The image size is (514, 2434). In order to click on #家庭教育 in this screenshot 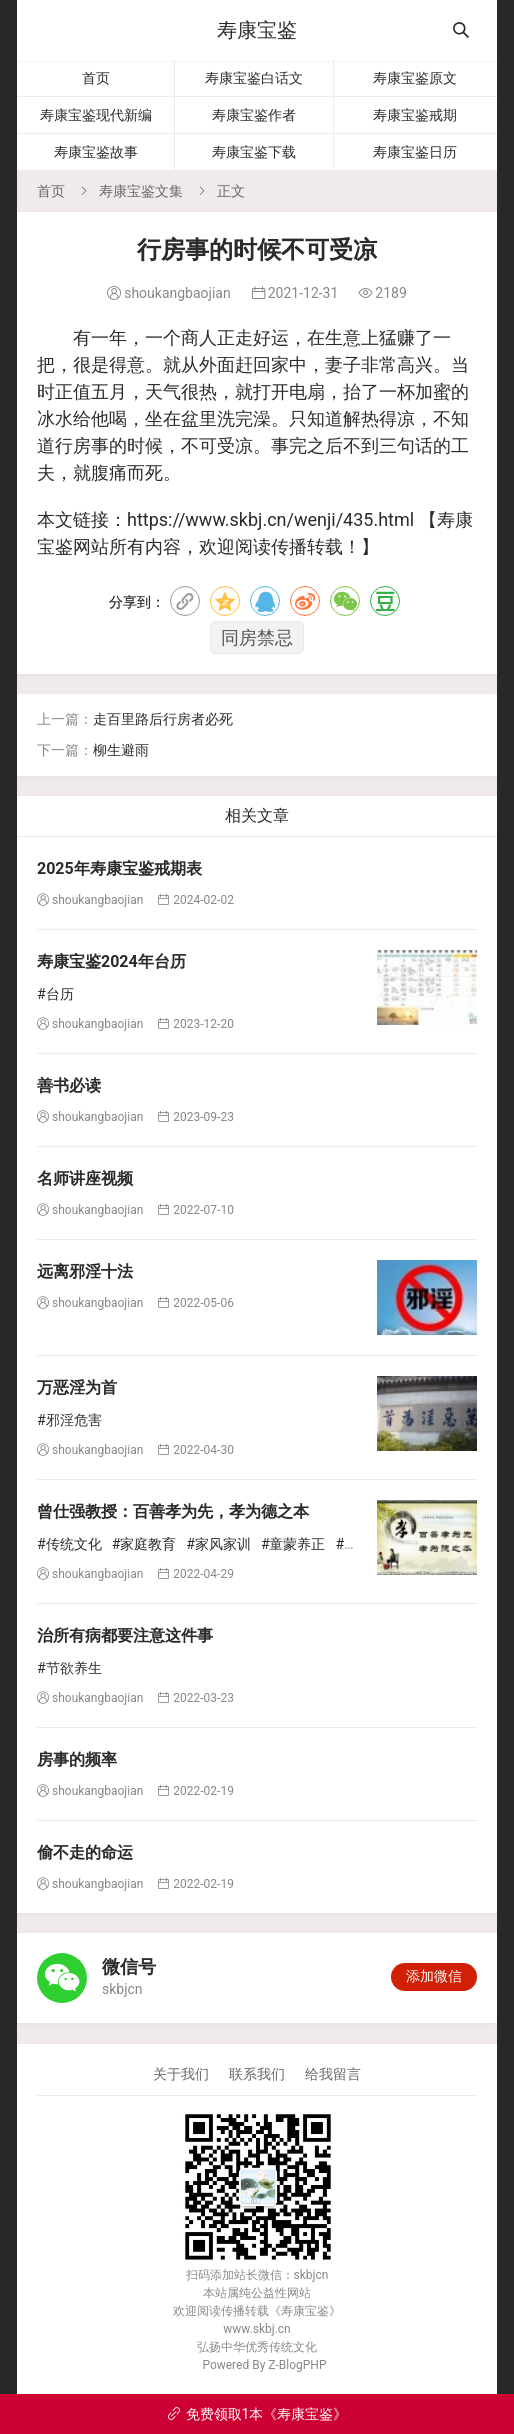, I will do `click(144, 1544)`.